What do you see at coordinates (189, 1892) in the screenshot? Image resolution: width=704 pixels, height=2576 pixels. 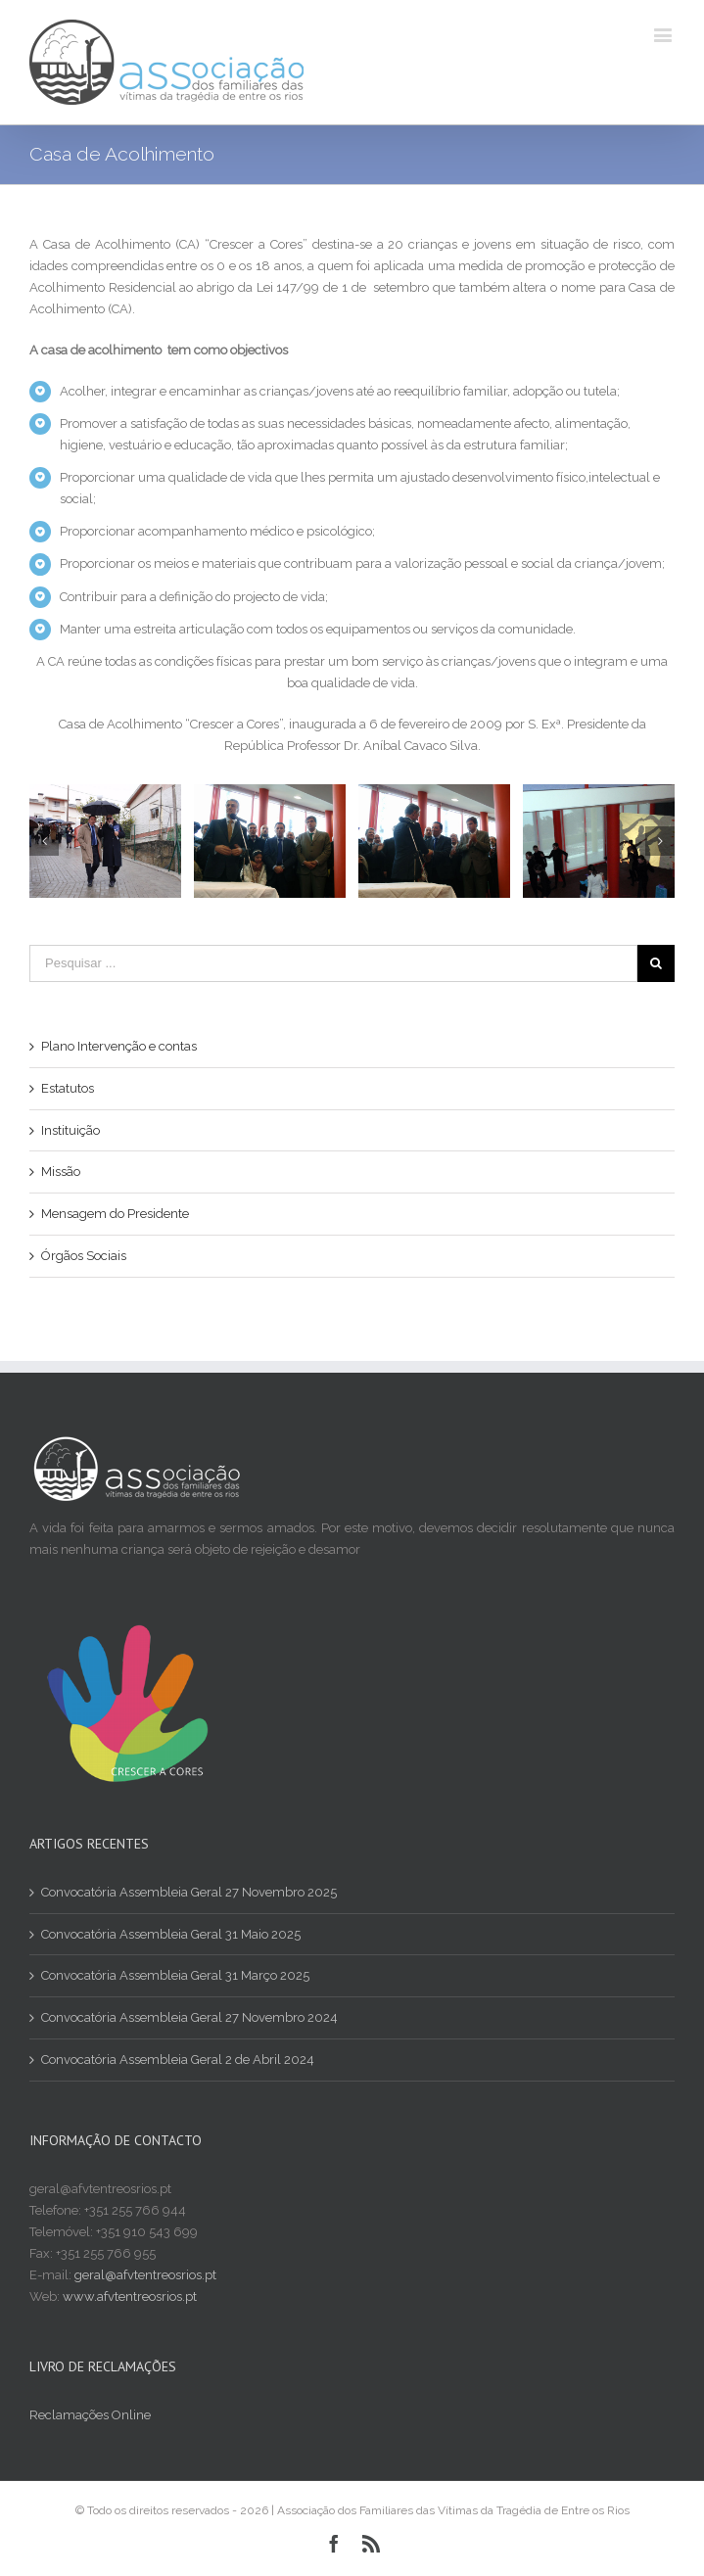 I see `Convocatória Assembleia Geral 27 Novembro 2025` at bounding box center [189, 1892].